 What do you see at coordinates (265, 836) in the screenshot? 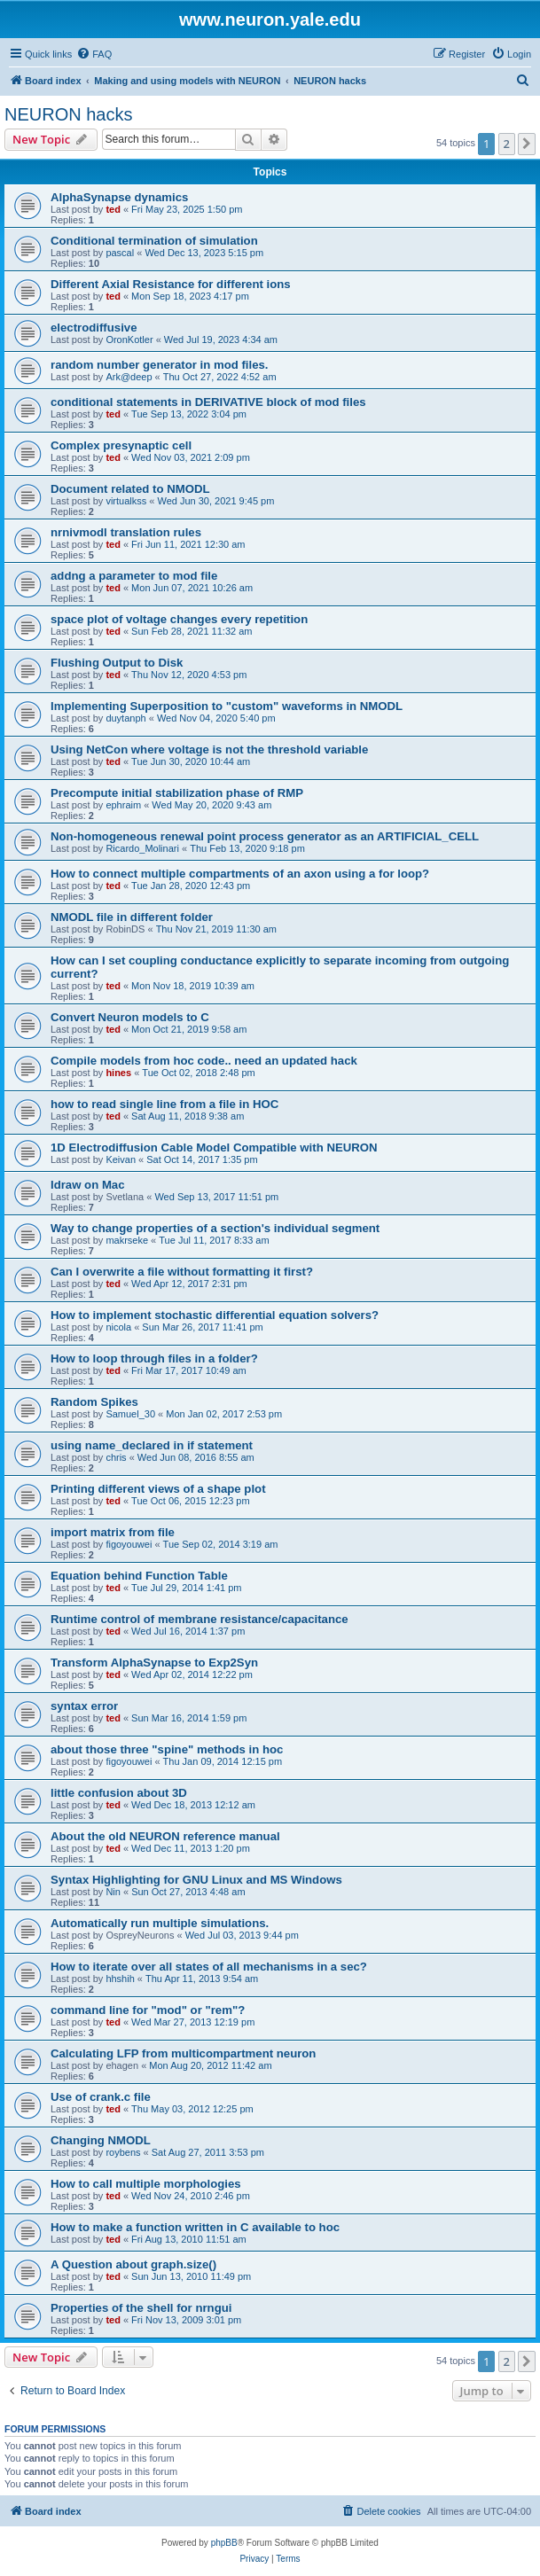
I see `Non-homogeneous renewal point process generator as an ARTIFICIAL_CELL` at bounding box center [265, 836].